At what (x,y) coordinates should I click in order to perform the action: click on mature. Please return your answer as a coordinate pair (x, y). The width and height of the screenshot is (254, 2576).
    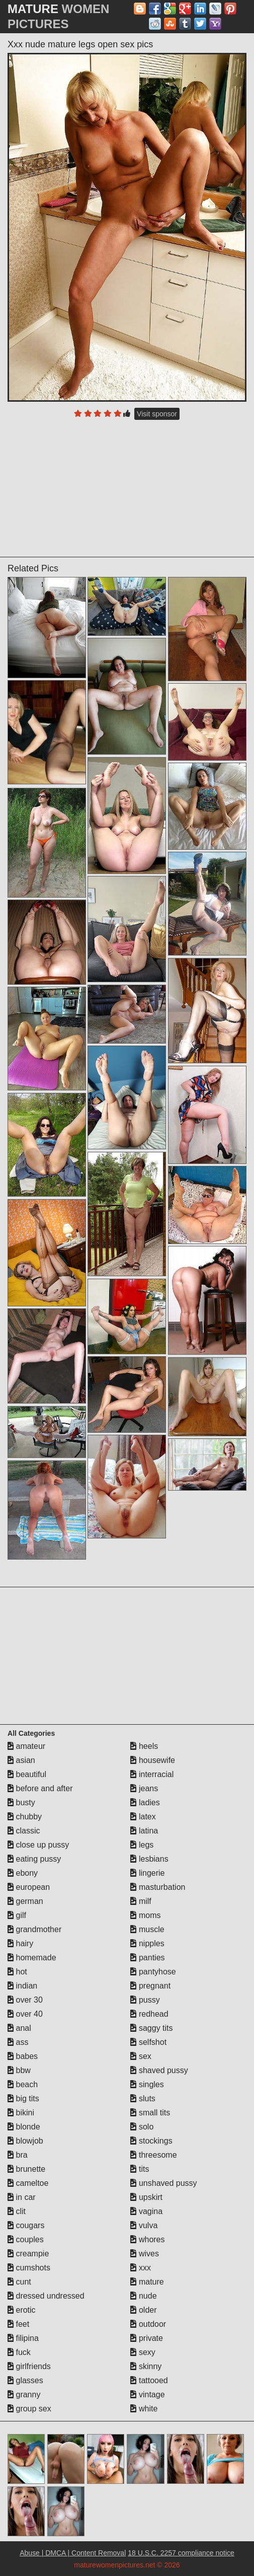
    Looking at the image, I should click on (146, 2281).